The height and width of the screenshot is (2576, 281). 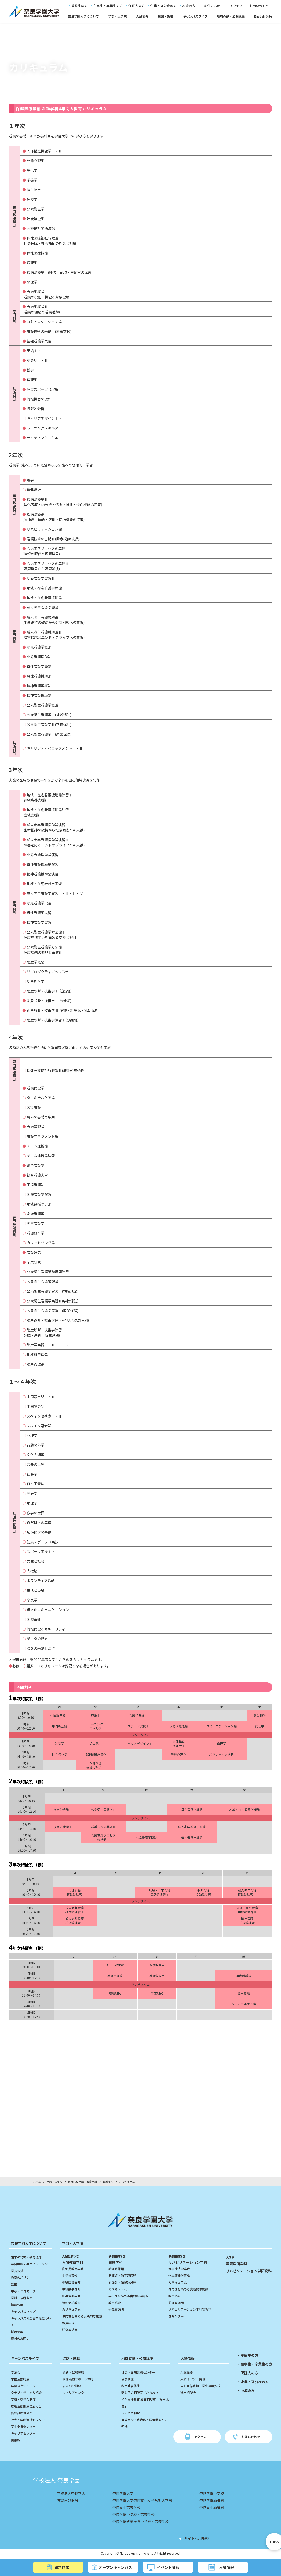 What do you see at coordinates (179, 2275) in the screenshot?
I see `作業療法学専攻` at bounding box center [179, 2275].